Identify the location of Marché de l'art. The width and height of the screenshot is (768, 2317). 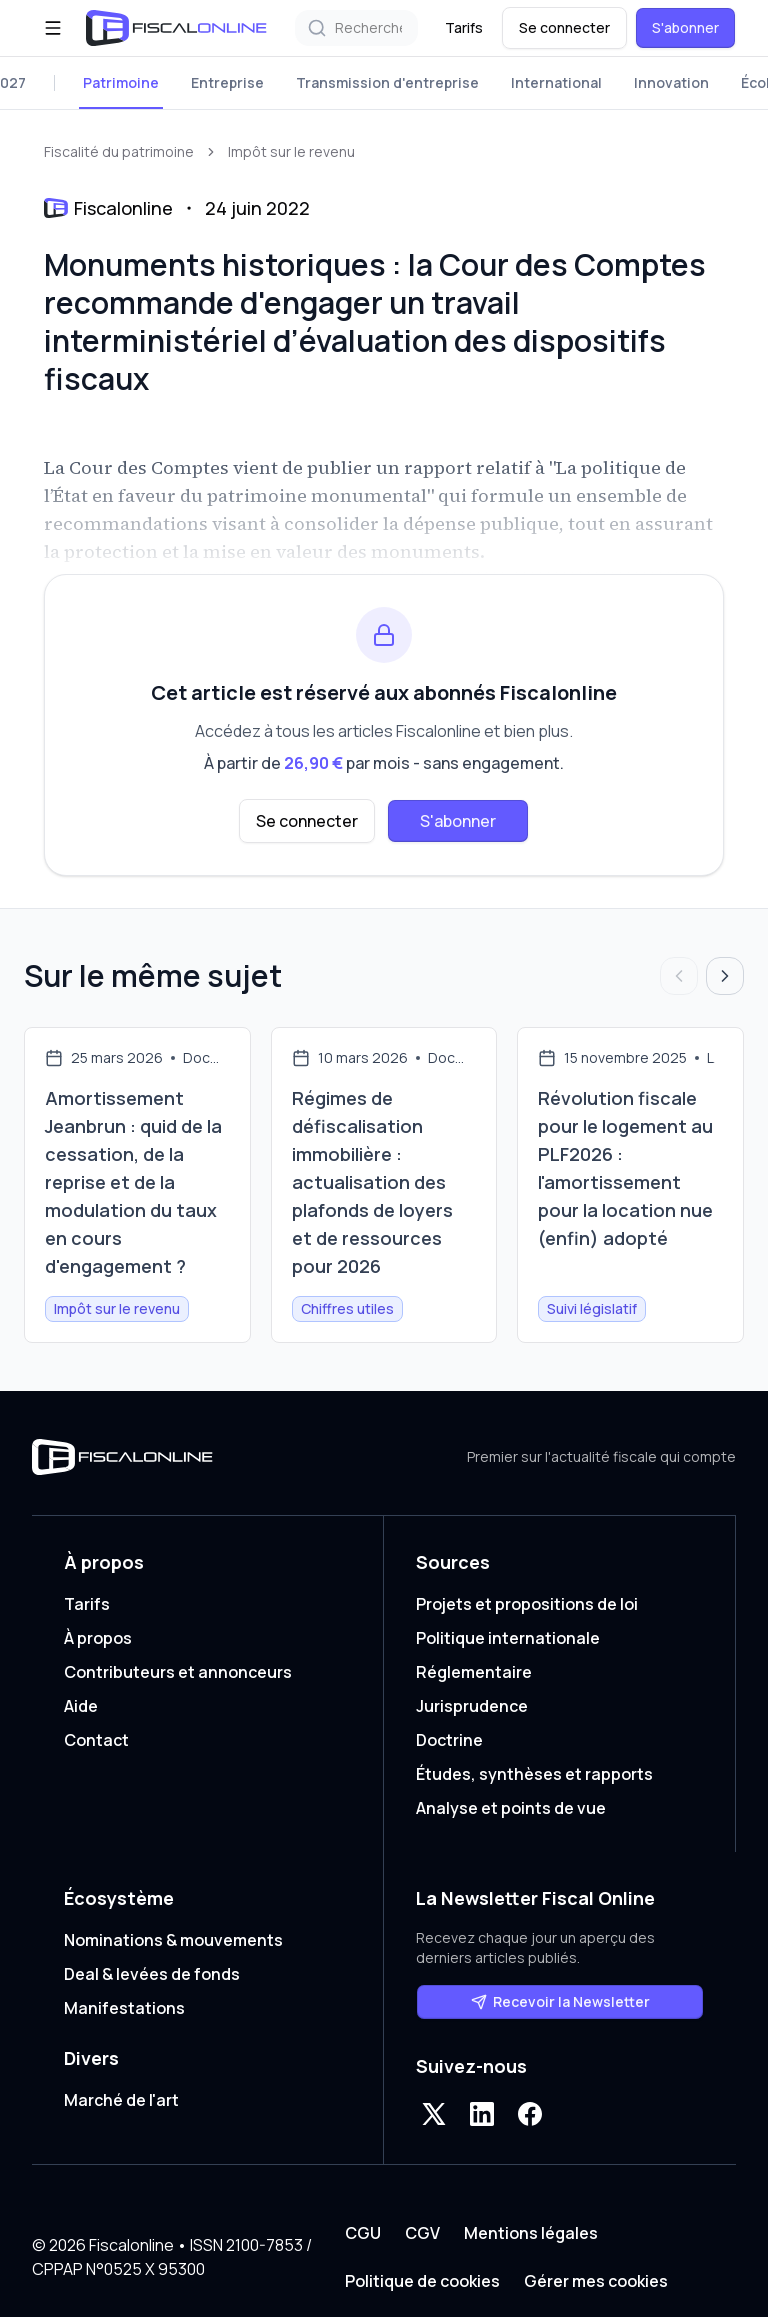
(121, 2100).